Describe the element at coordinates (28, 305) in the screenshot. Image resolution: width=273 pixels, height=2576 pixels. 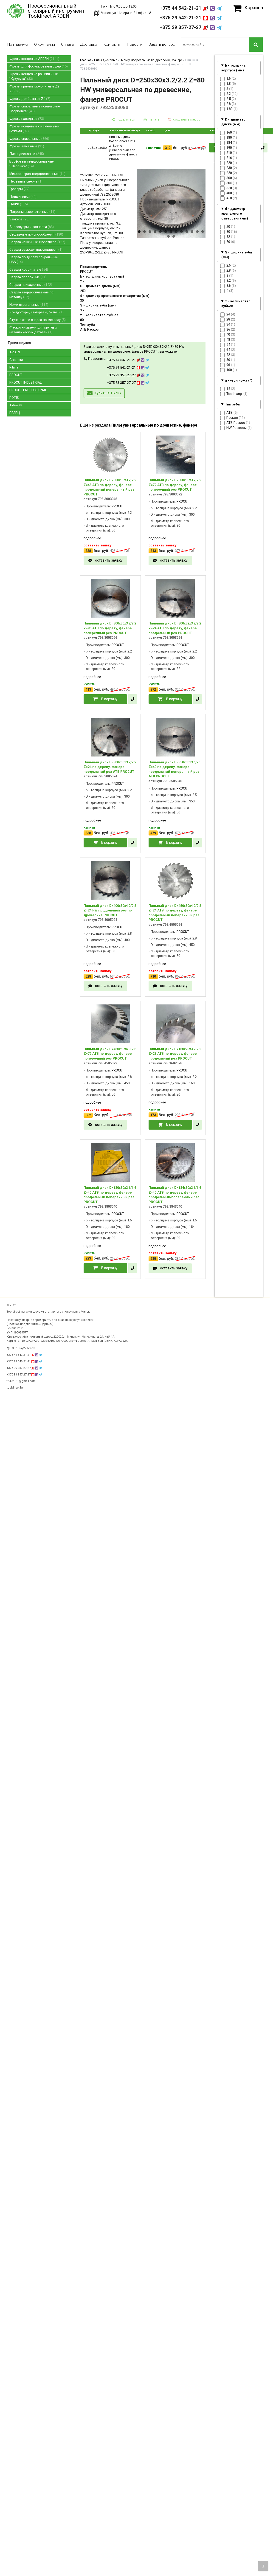
I see `Ножи строгальные` at that location.